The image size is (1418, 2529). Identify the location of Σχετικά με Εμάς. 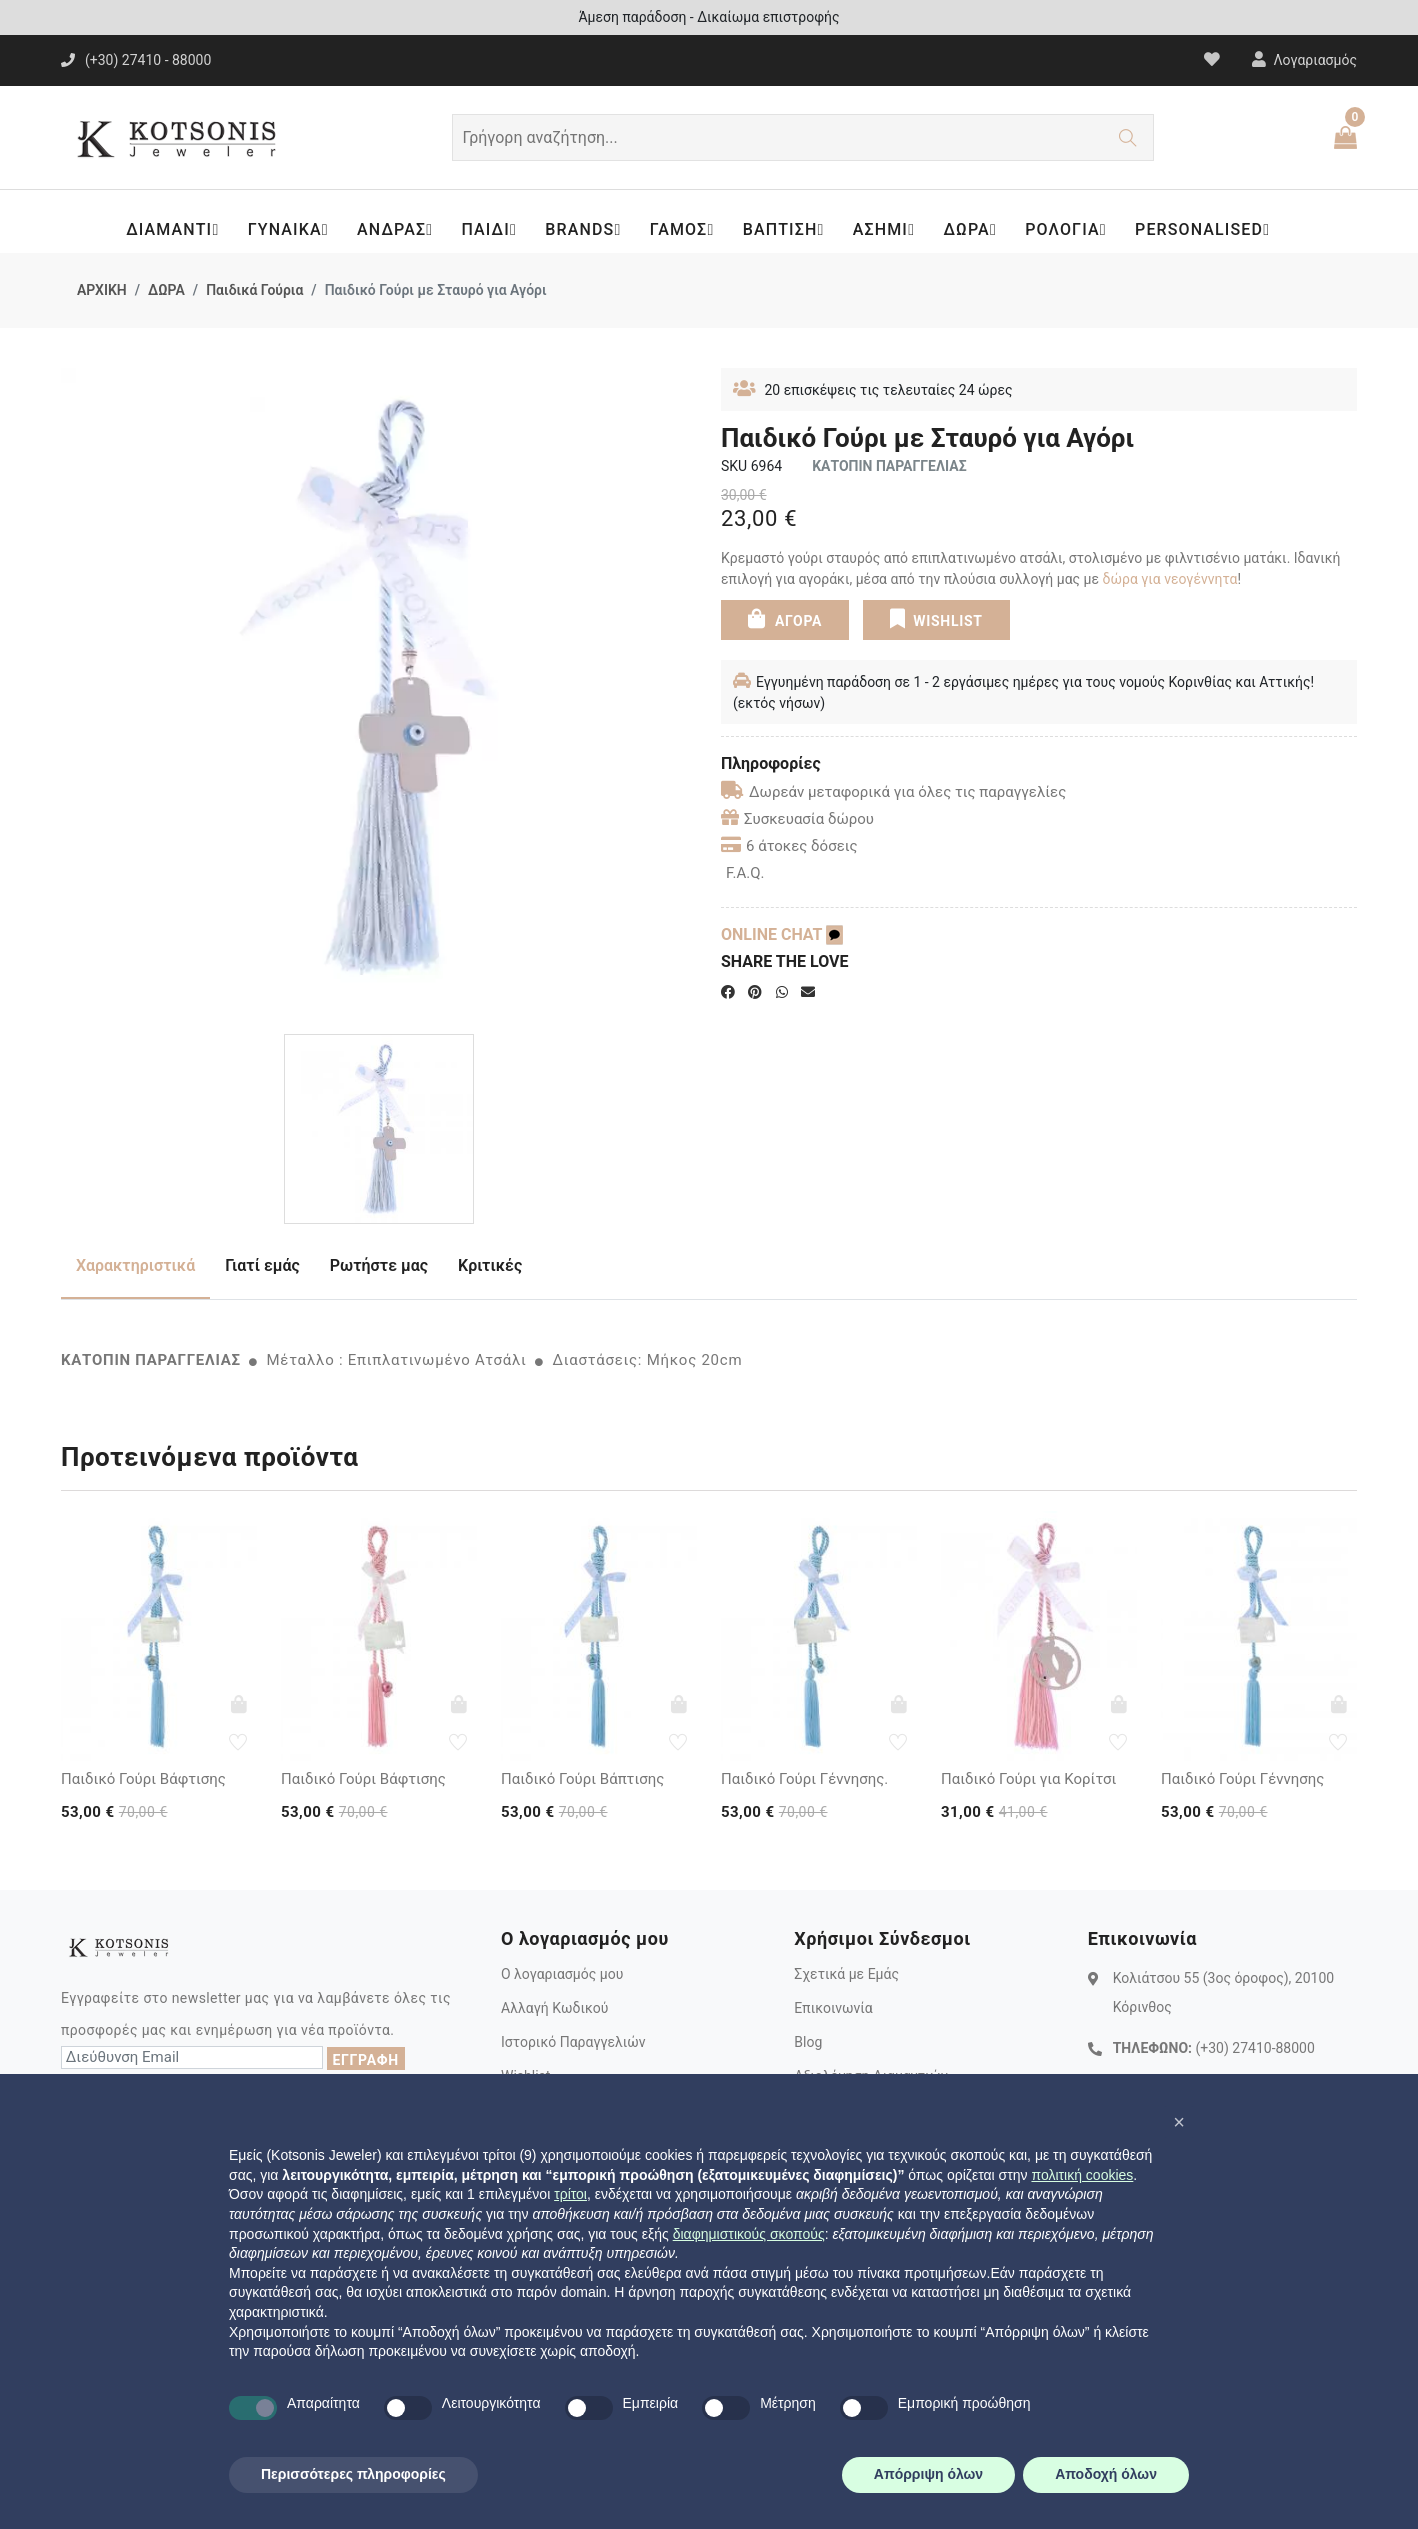
(846, 1974).